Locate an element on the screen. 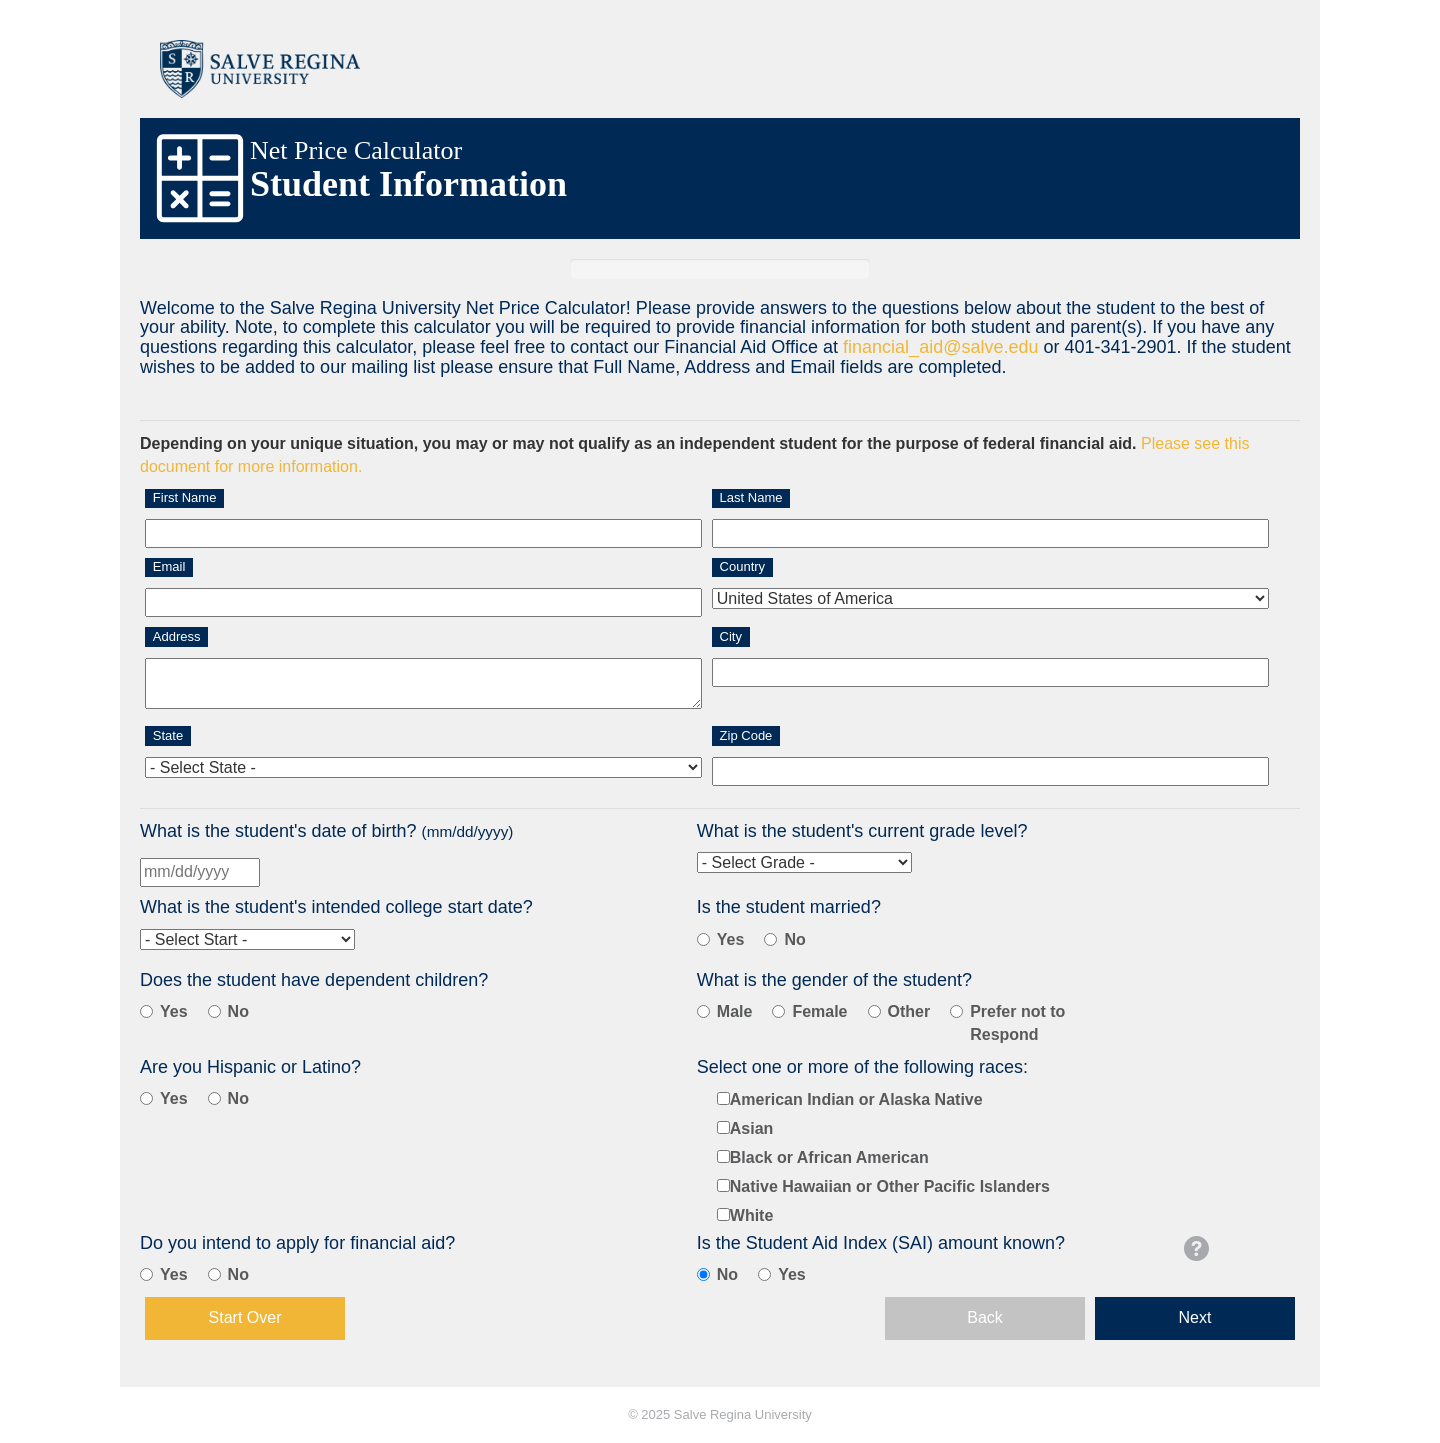 This screenshot has width=1440, height=1443. [Email] is located at coordinates (423, 602).